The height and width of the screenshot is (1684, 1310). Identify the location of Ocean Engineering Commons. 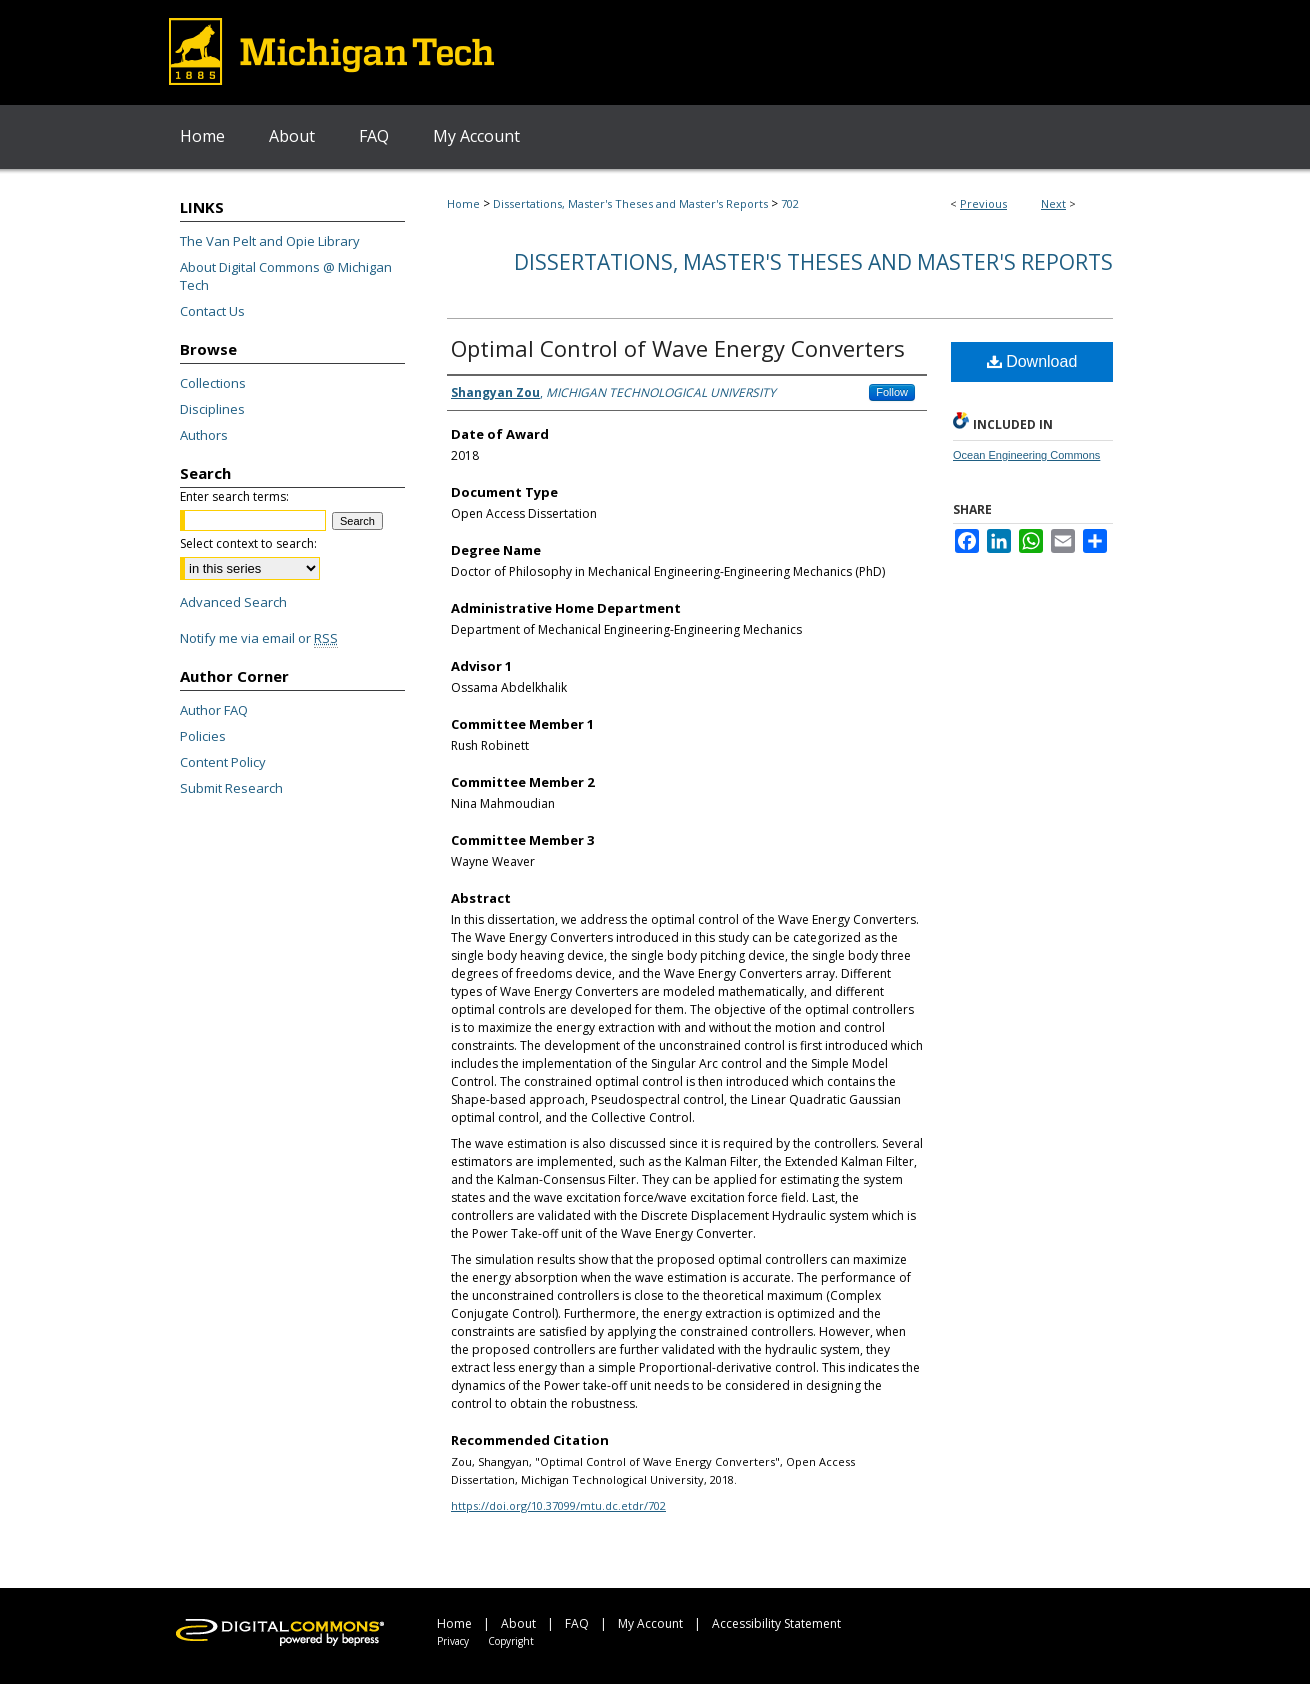
(1026, 455).